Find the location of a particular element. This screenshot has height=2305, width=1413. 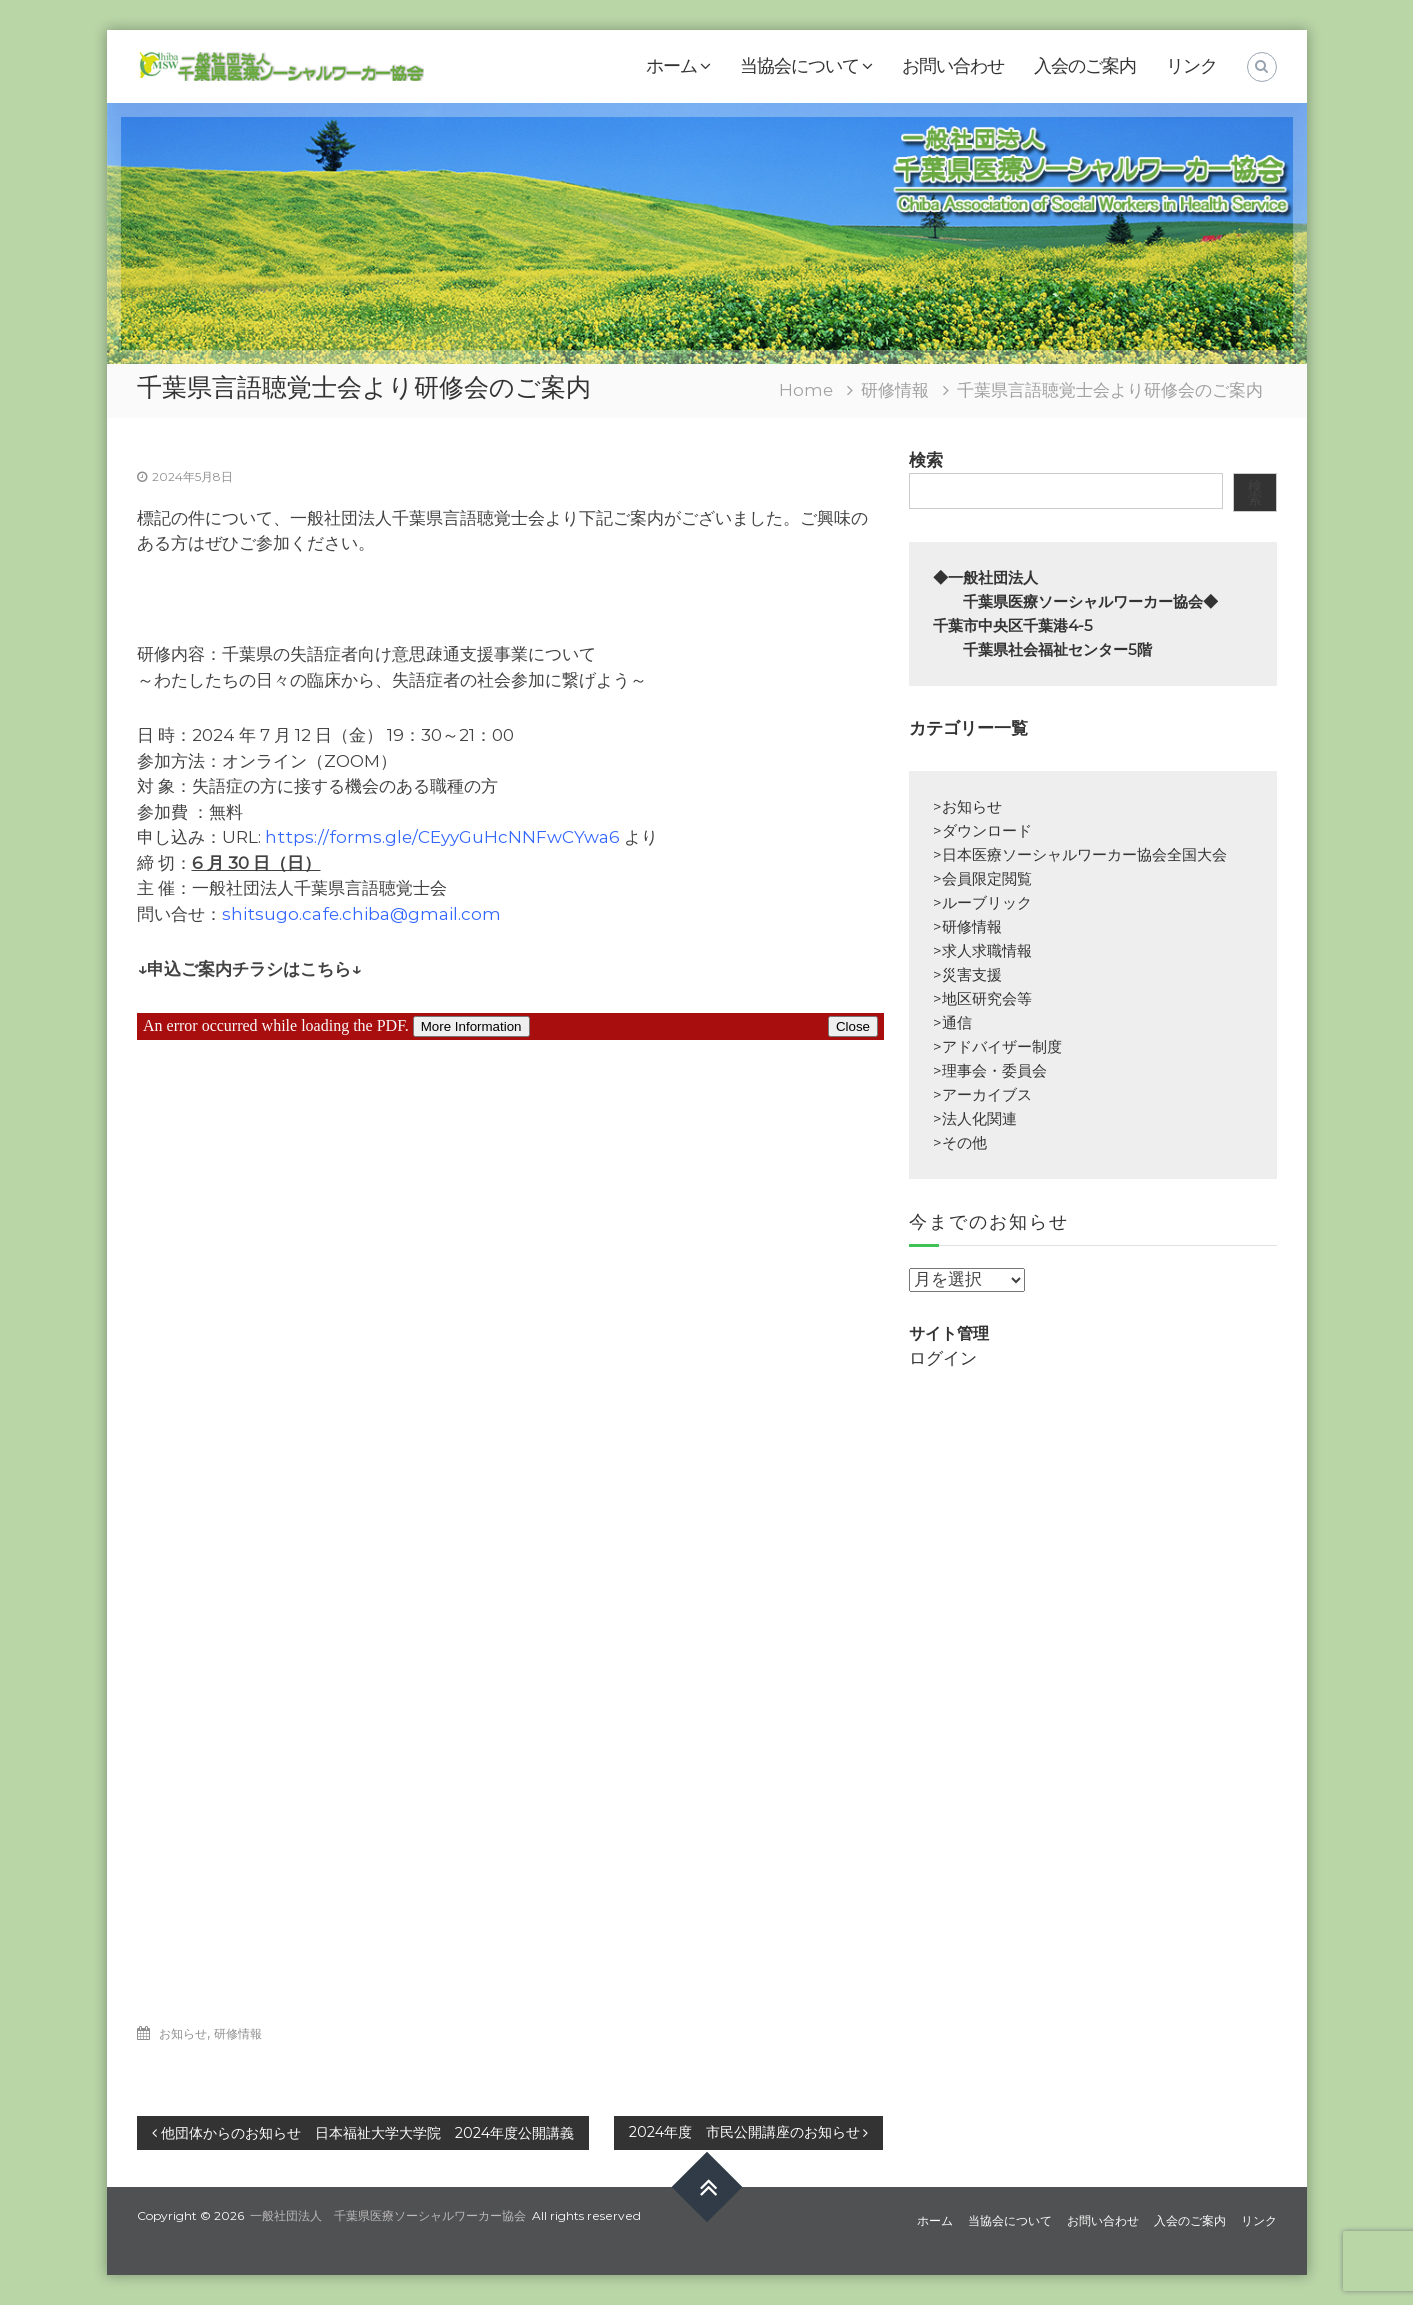

>ルーブリック is located at coordinates (982, 902).